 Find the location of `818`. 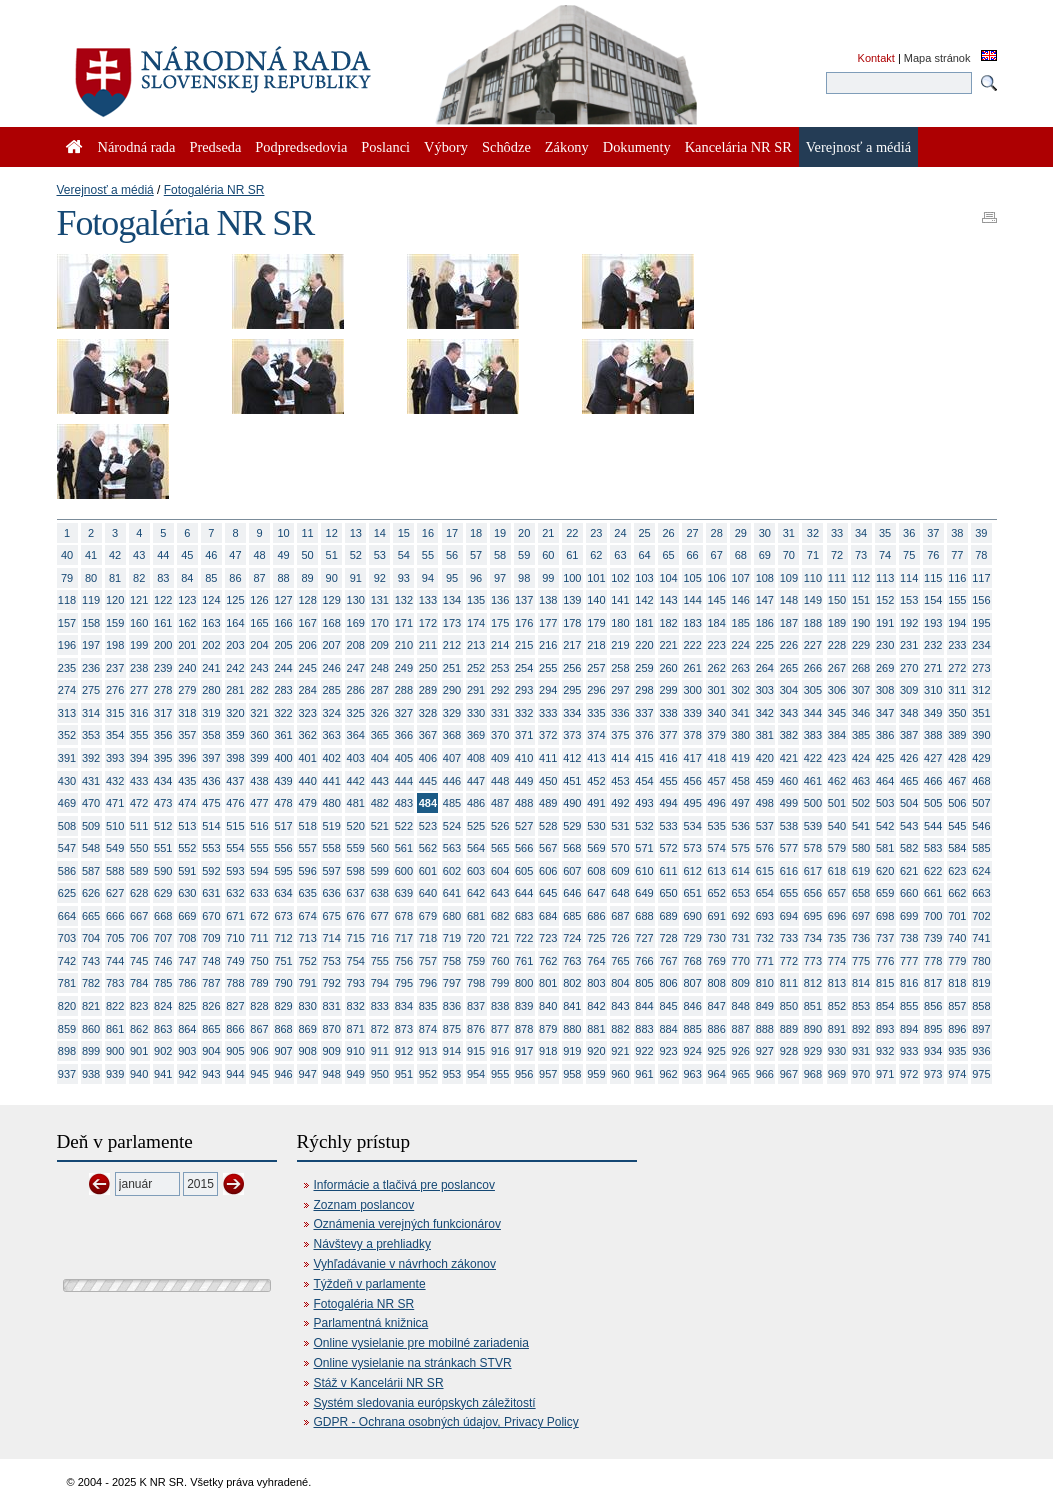

818 is located at coordinates (957, 983).